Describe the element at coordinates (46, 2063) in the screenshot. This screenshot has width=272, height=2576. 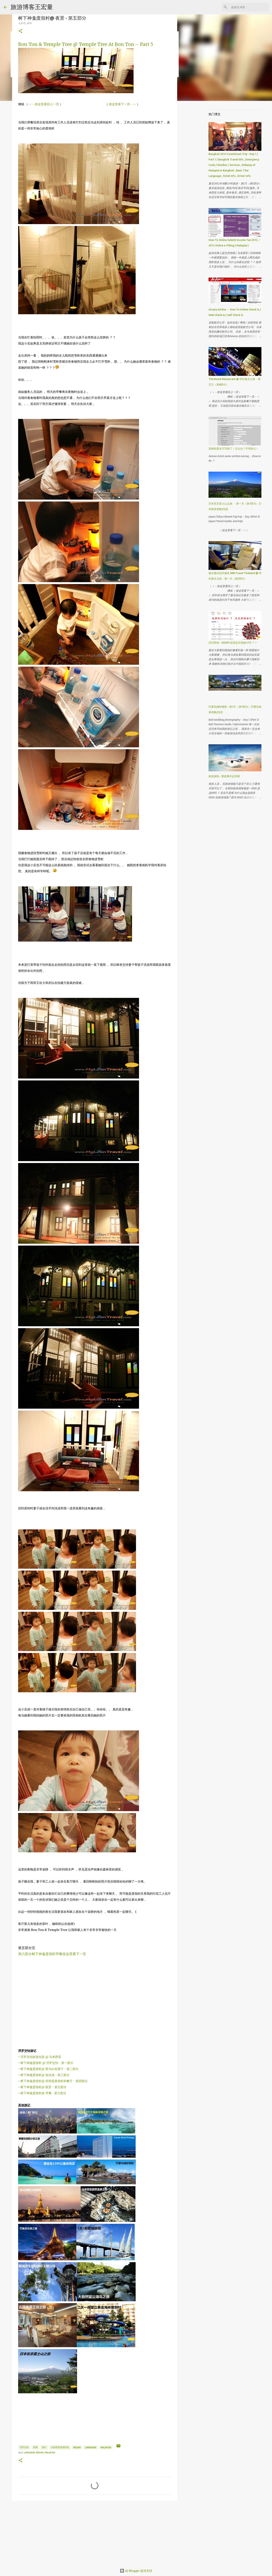
I see `树下神龛度假村 @ 浮罗交怡 - 第一部分` at that location.